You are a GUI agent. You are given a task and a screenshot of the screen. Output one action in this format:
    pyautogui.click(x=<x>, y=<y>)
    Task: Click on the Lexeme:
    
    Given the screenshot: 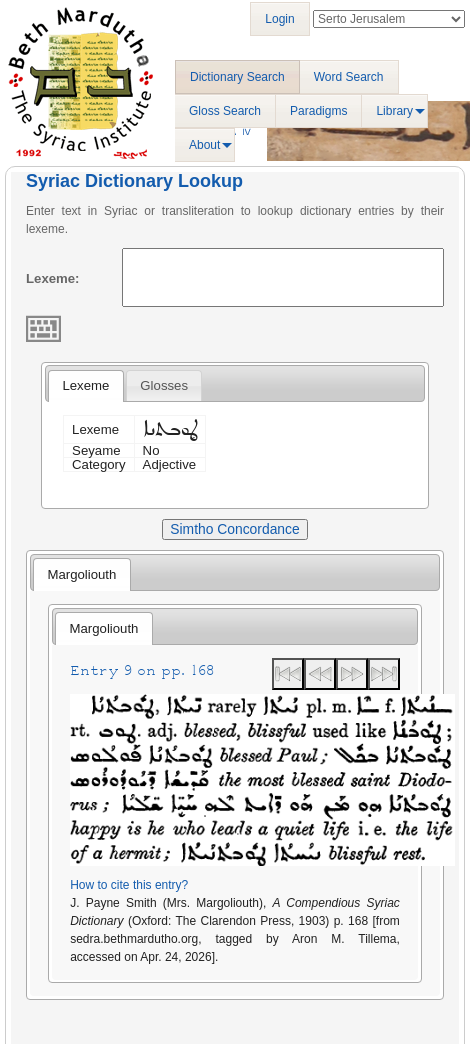 What is the action you would take?
    pyautogui.click(x=53, y=278)
    